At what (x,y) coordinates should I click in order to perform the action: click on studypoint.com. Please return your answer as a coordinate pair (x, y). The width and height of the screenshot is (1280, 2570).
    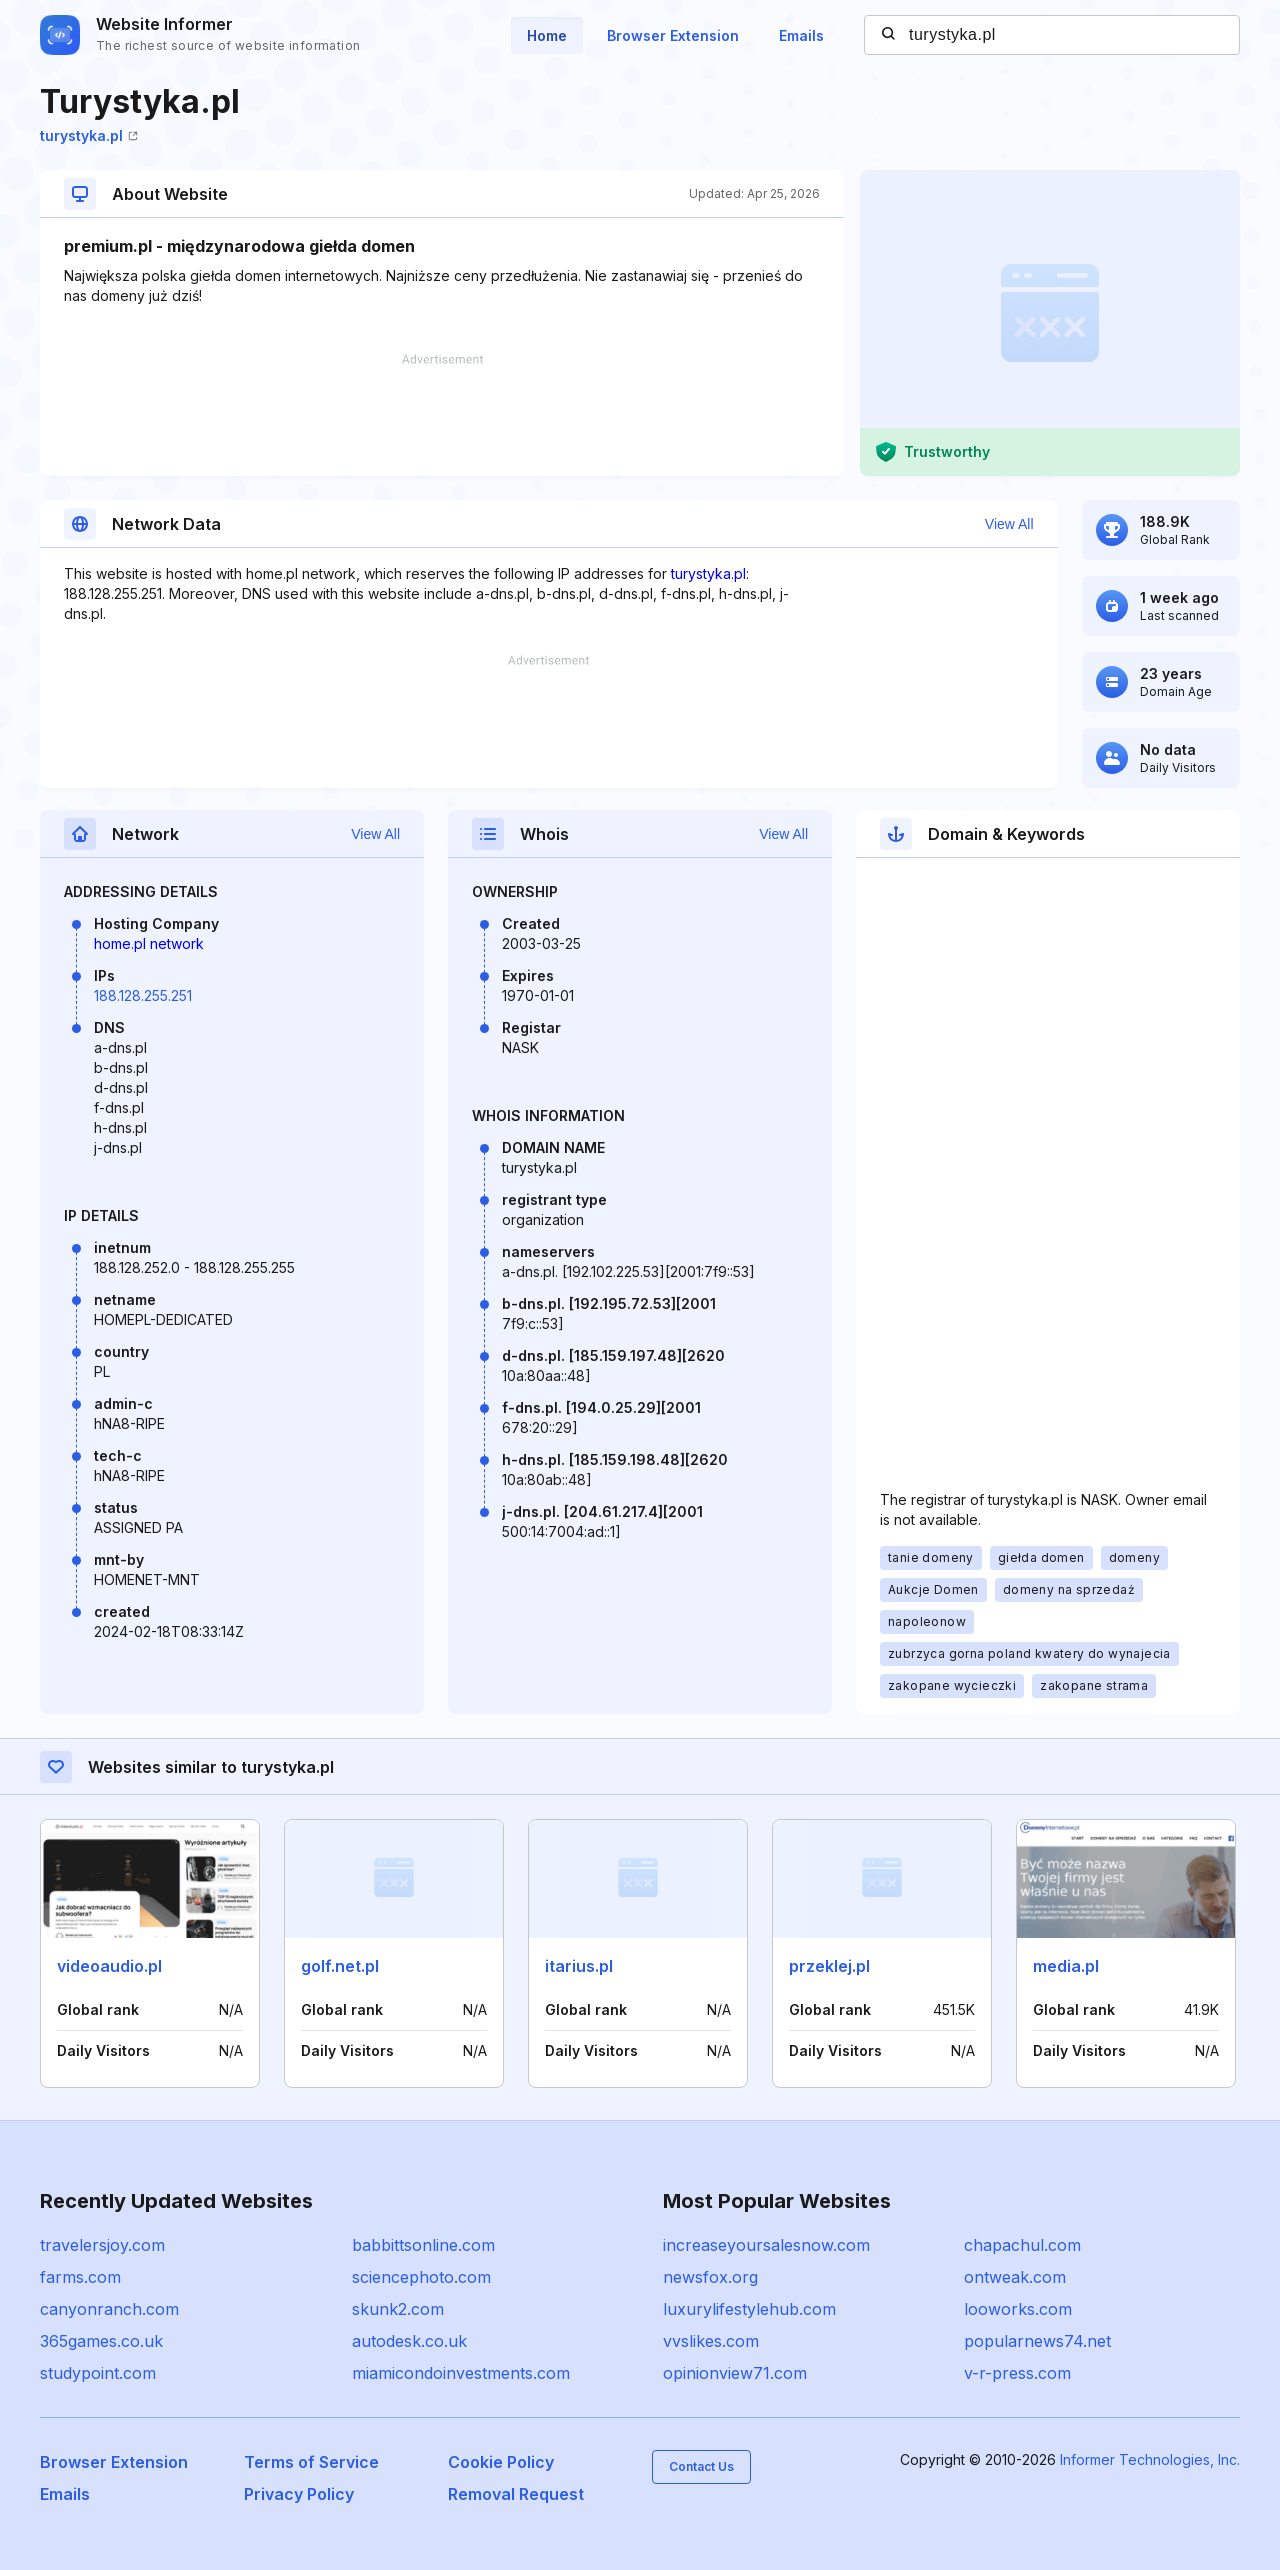
    Looking at the image, I should click on (98, 2373).